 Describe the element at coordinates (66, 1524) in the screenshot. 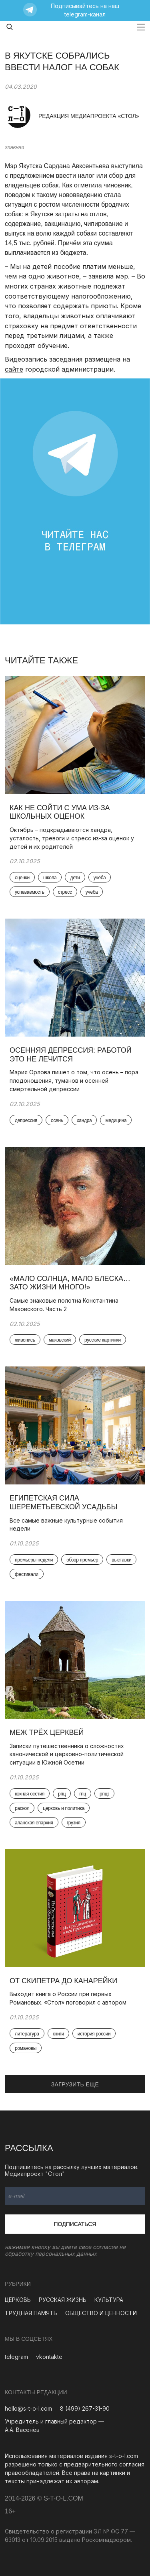

I see `Все самые важные культурные события недели` at that location.